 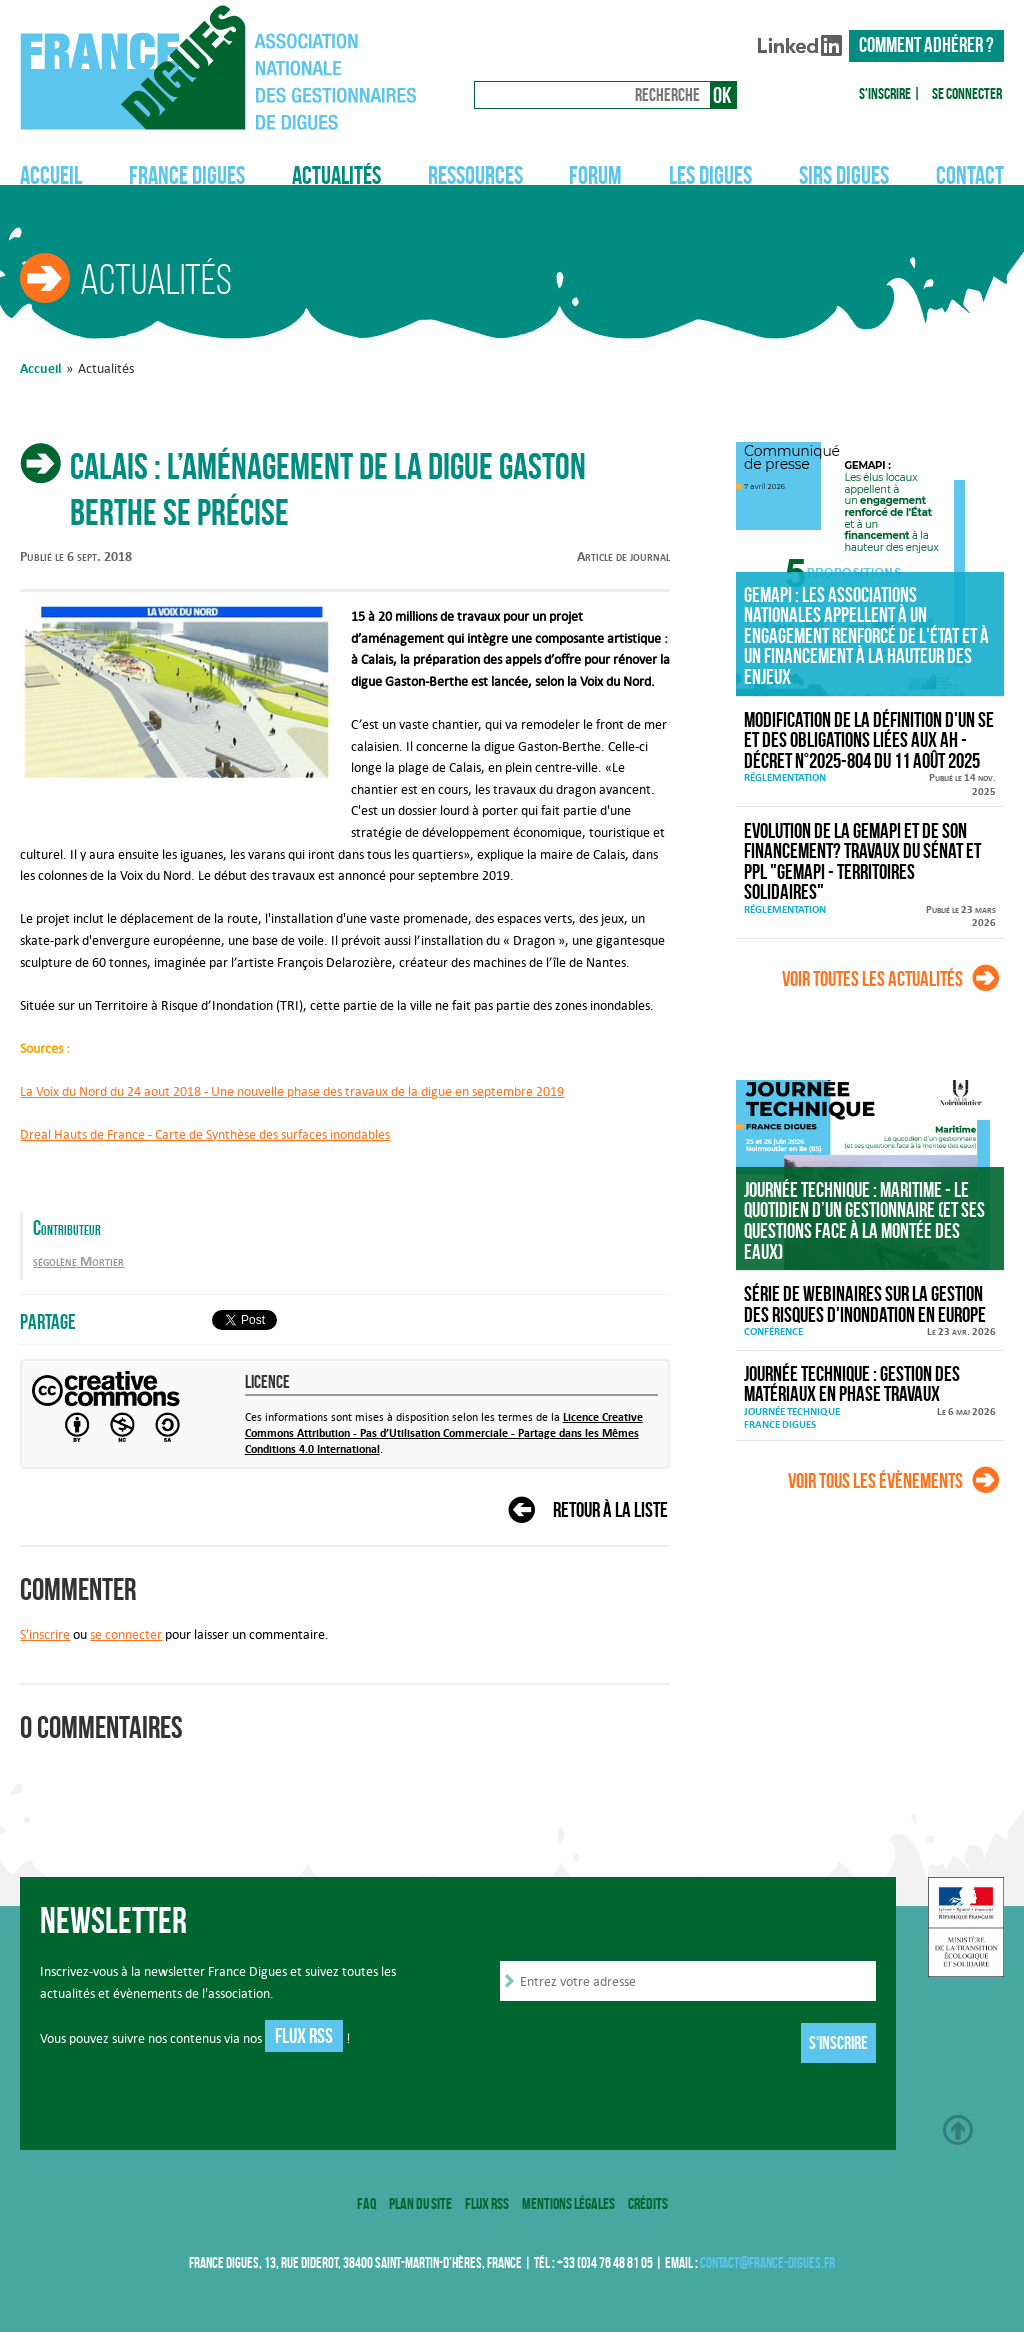 What do you see at coordinates (865, 1304) in the screenshot?
I see `Série de webinaires sur la gestion des risques d'inondation en Europe` at bounding box center [865, 1304].